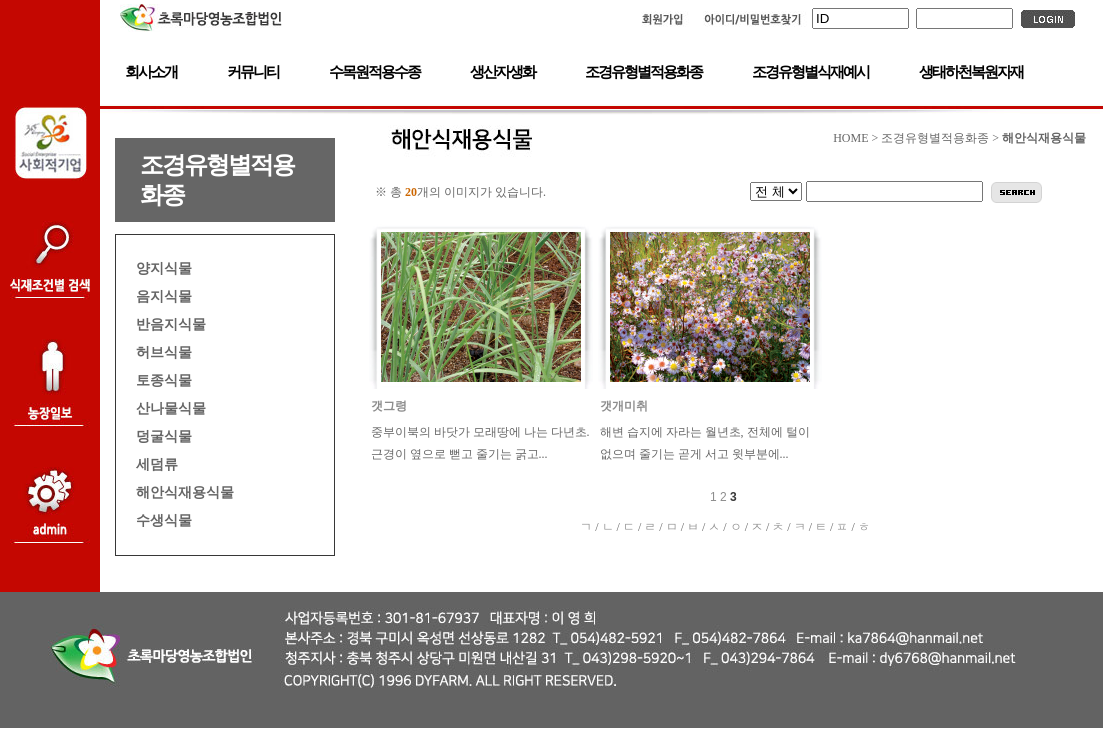  Describe the element at coordinates (164, 380) in the screenshot. I see `토종식물` at that location.